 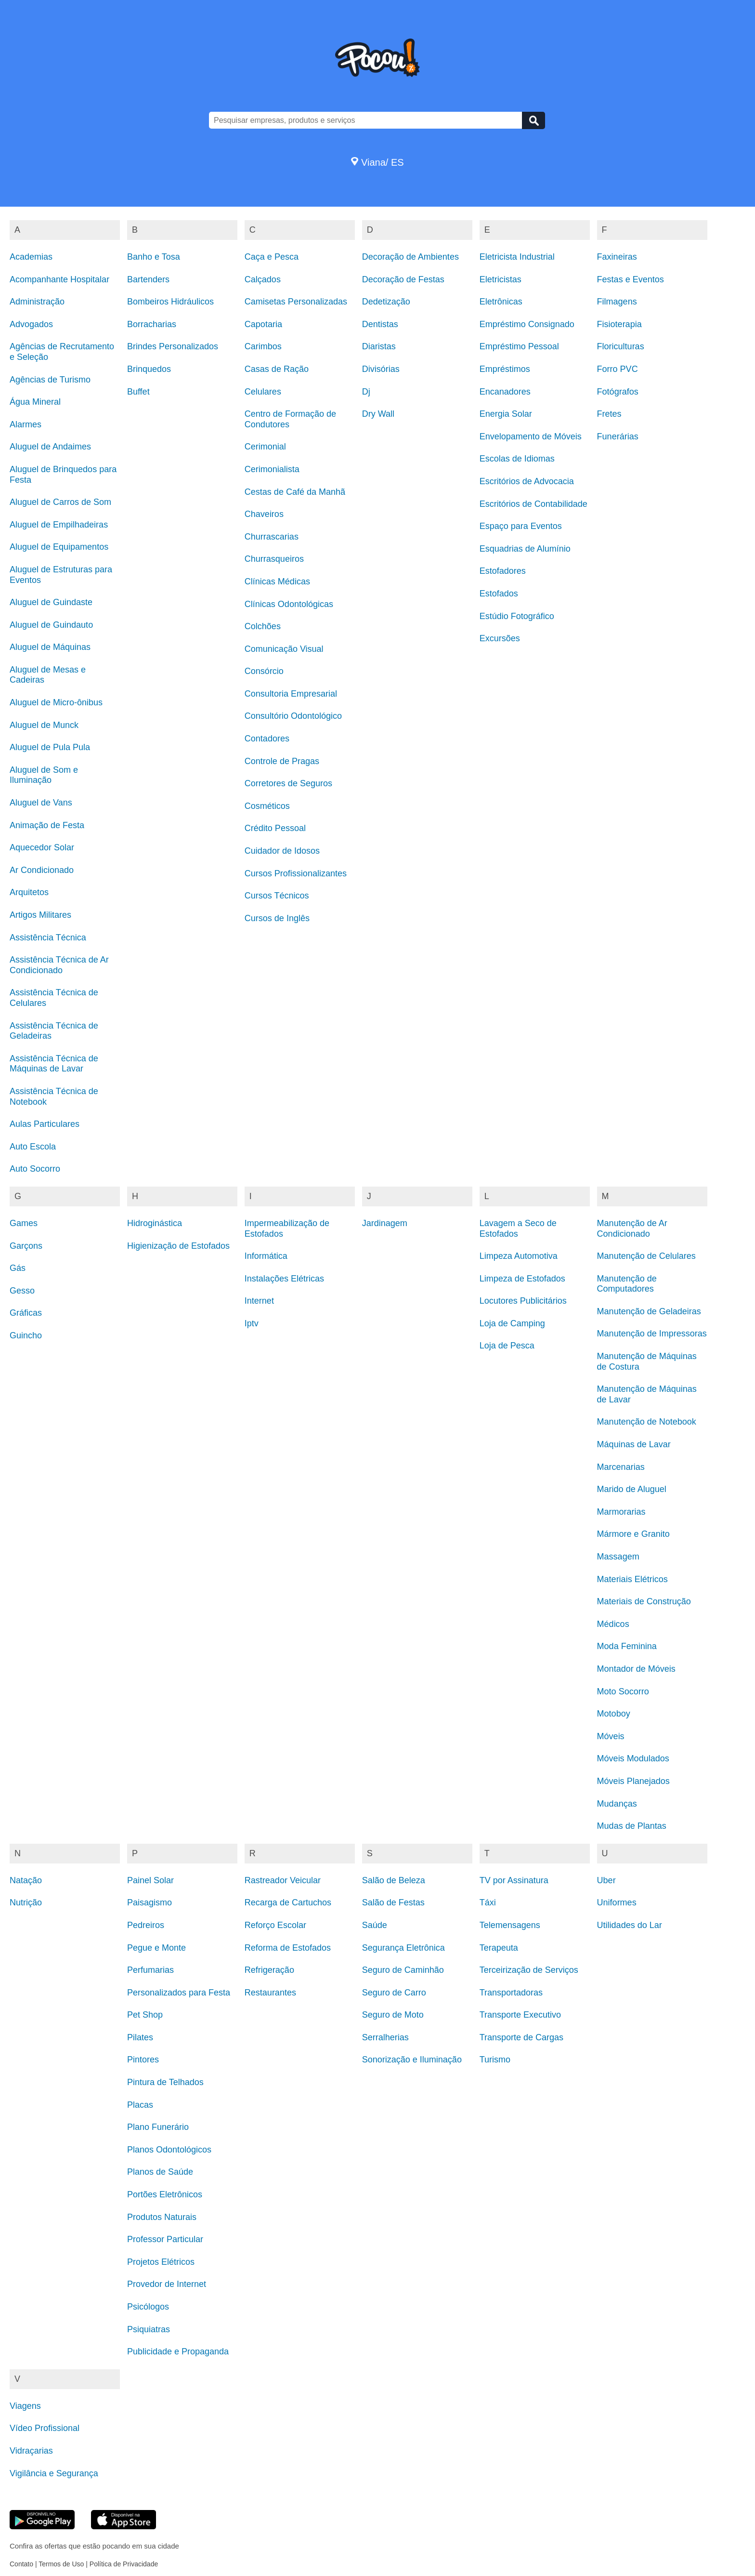 What do you see at coordinates (54, 2473) in the screenshot?
I see `Vigilância e Segurança` at bounding box center [54, 2473].